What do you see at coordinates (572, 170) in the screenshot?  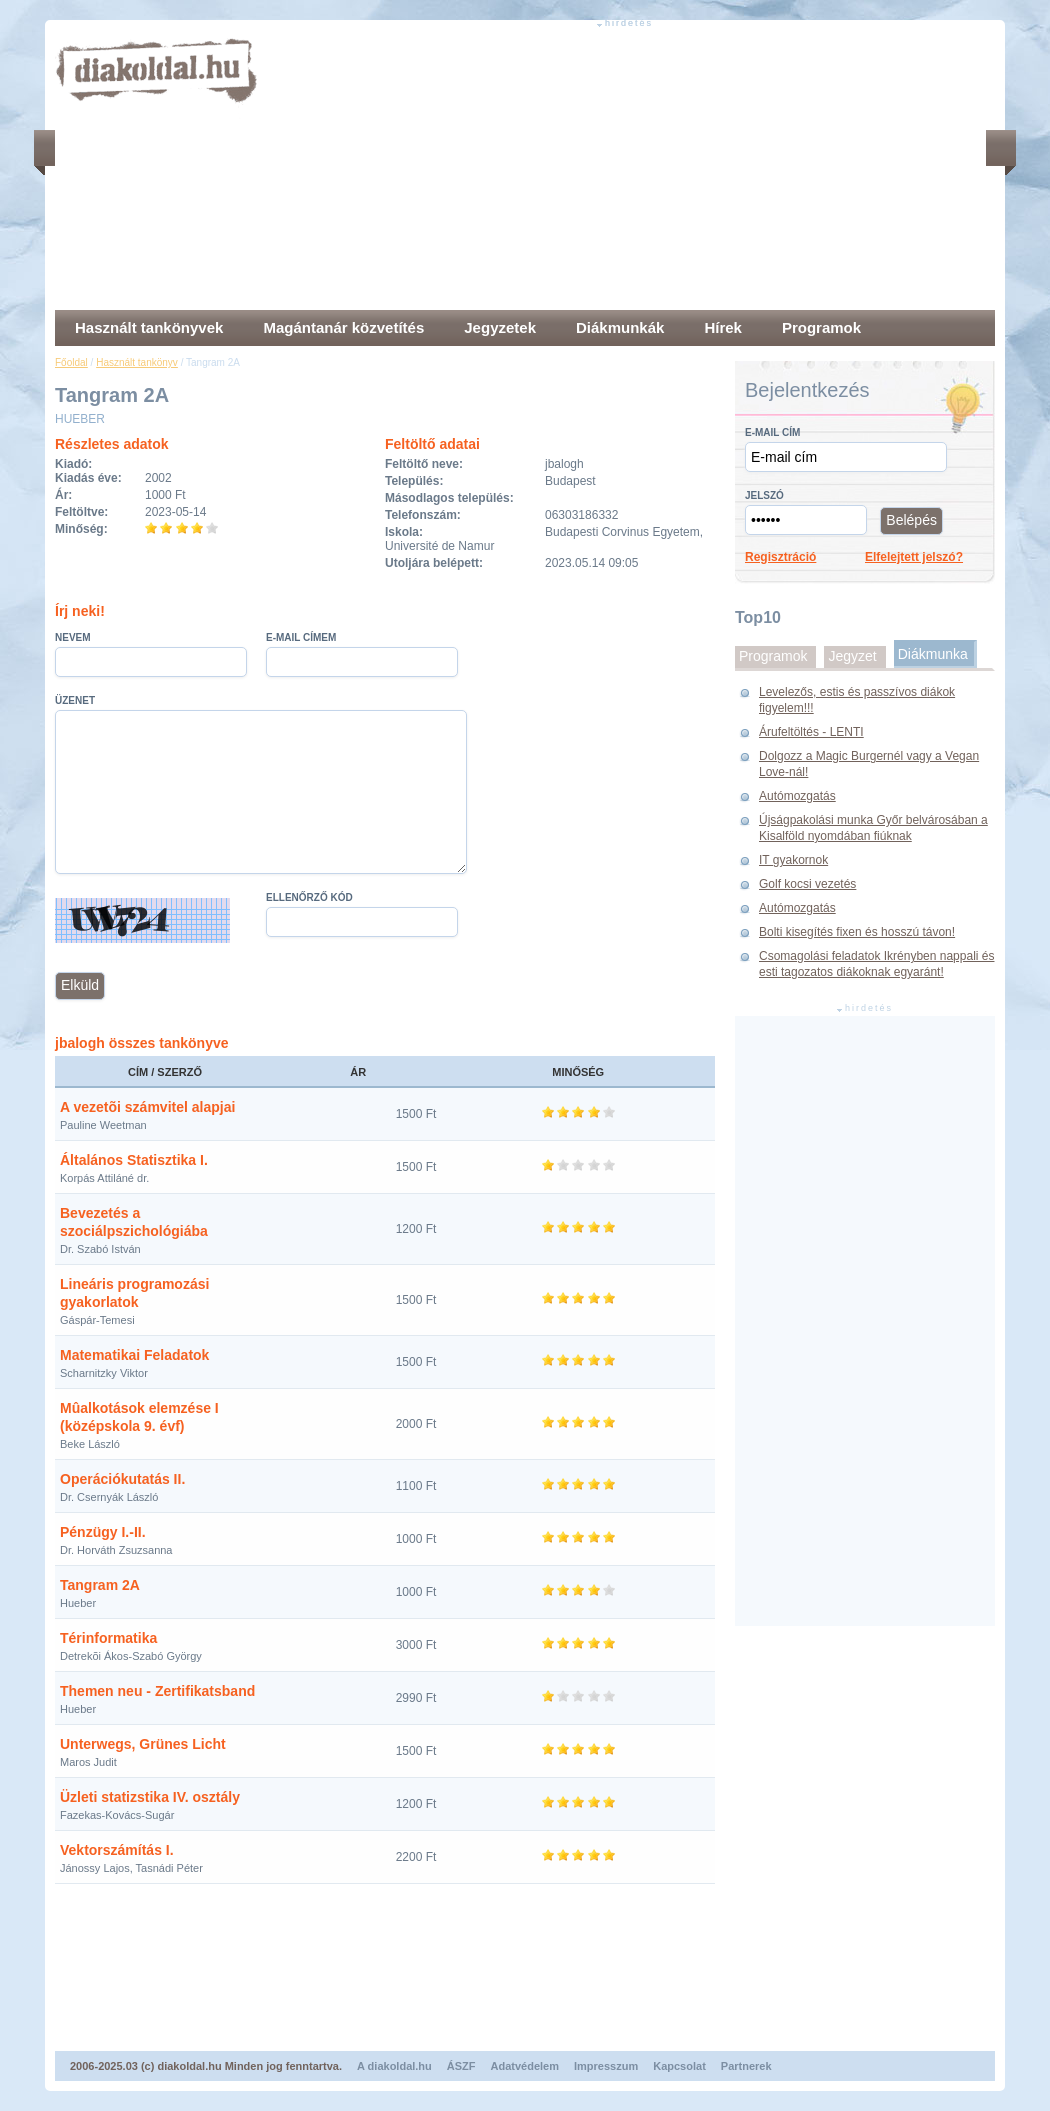 I see `[Advertisement]` at bounding box center [572, 170].